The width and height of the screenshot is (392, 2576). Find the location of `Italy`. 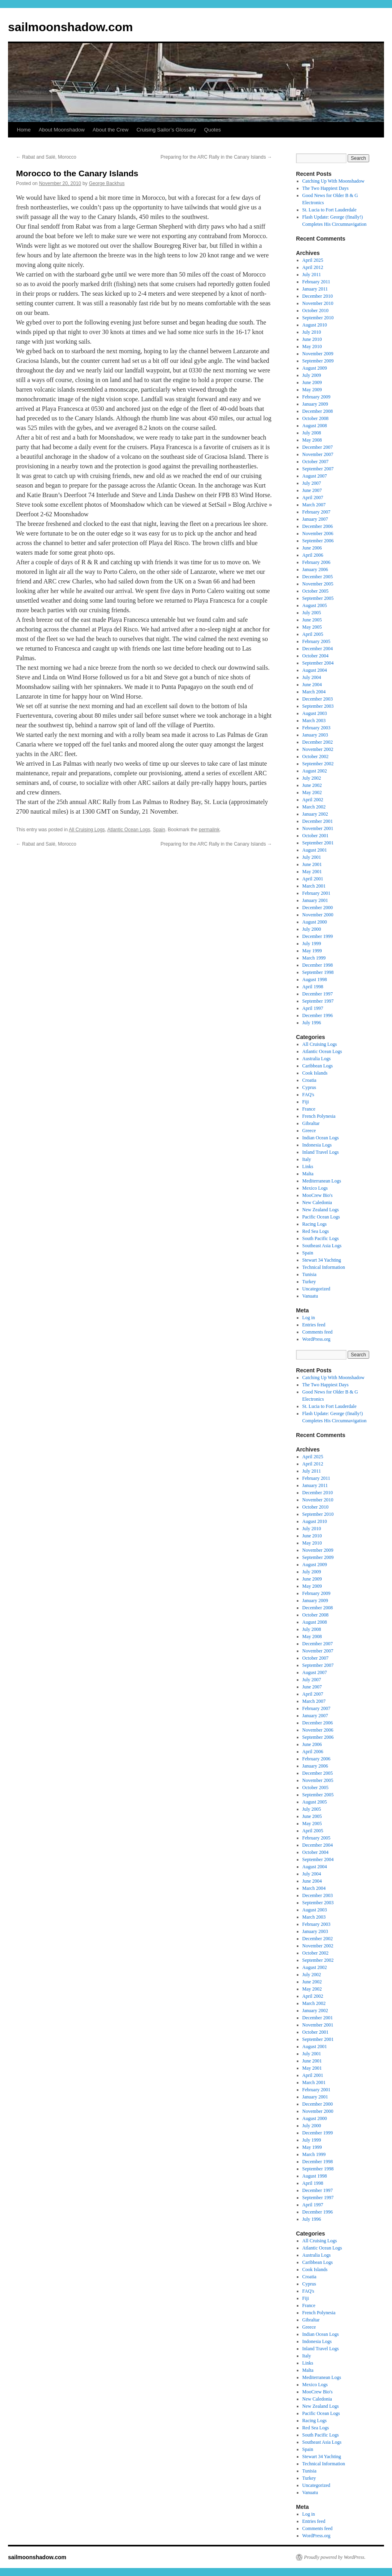

Italy is located at coordinates (306, 1159).